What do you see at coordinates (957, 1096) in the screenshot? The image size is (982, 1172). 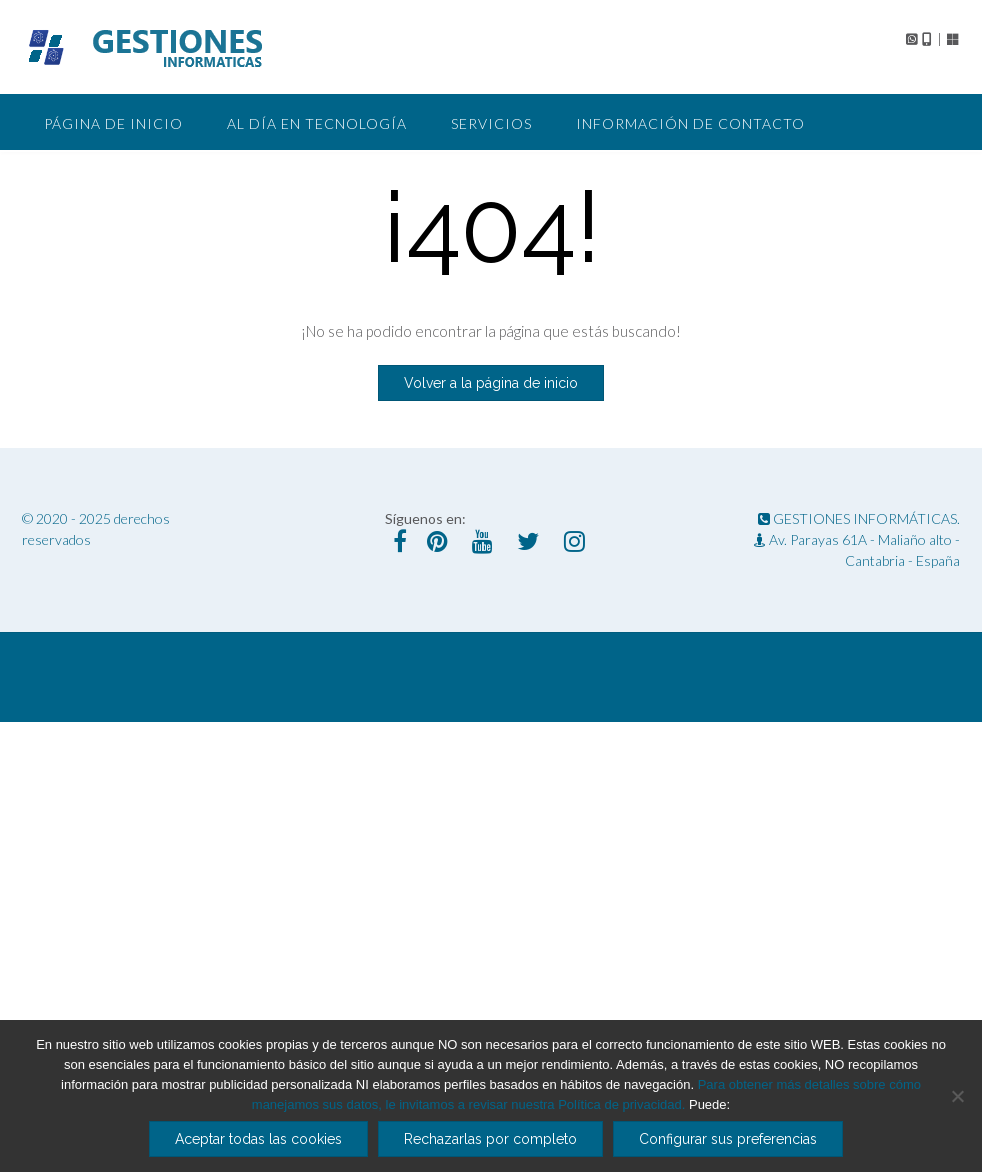 I see `[Rechazarlas por completo]` at bounding box center [957, 1096].